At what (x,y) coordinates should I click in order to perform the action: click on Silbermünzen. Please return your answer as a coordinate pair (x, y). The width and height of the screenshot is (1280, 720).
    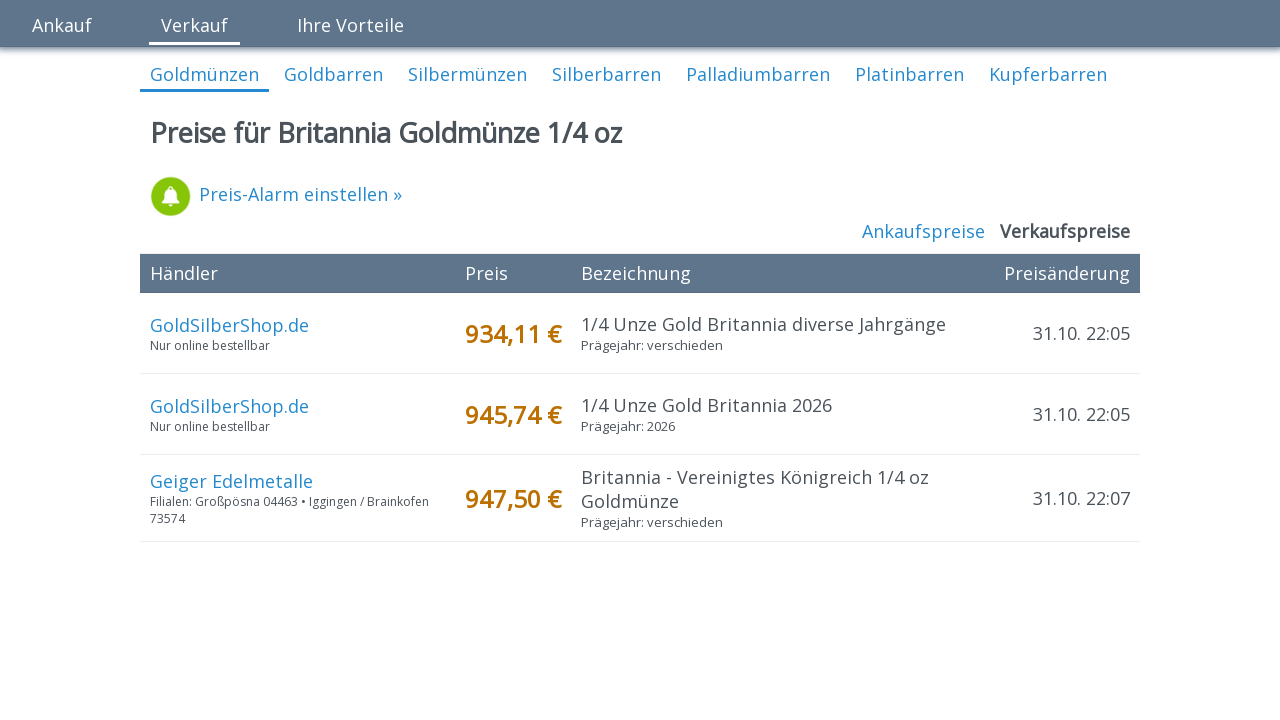
    Looking at the image, I should click on (467, 74).